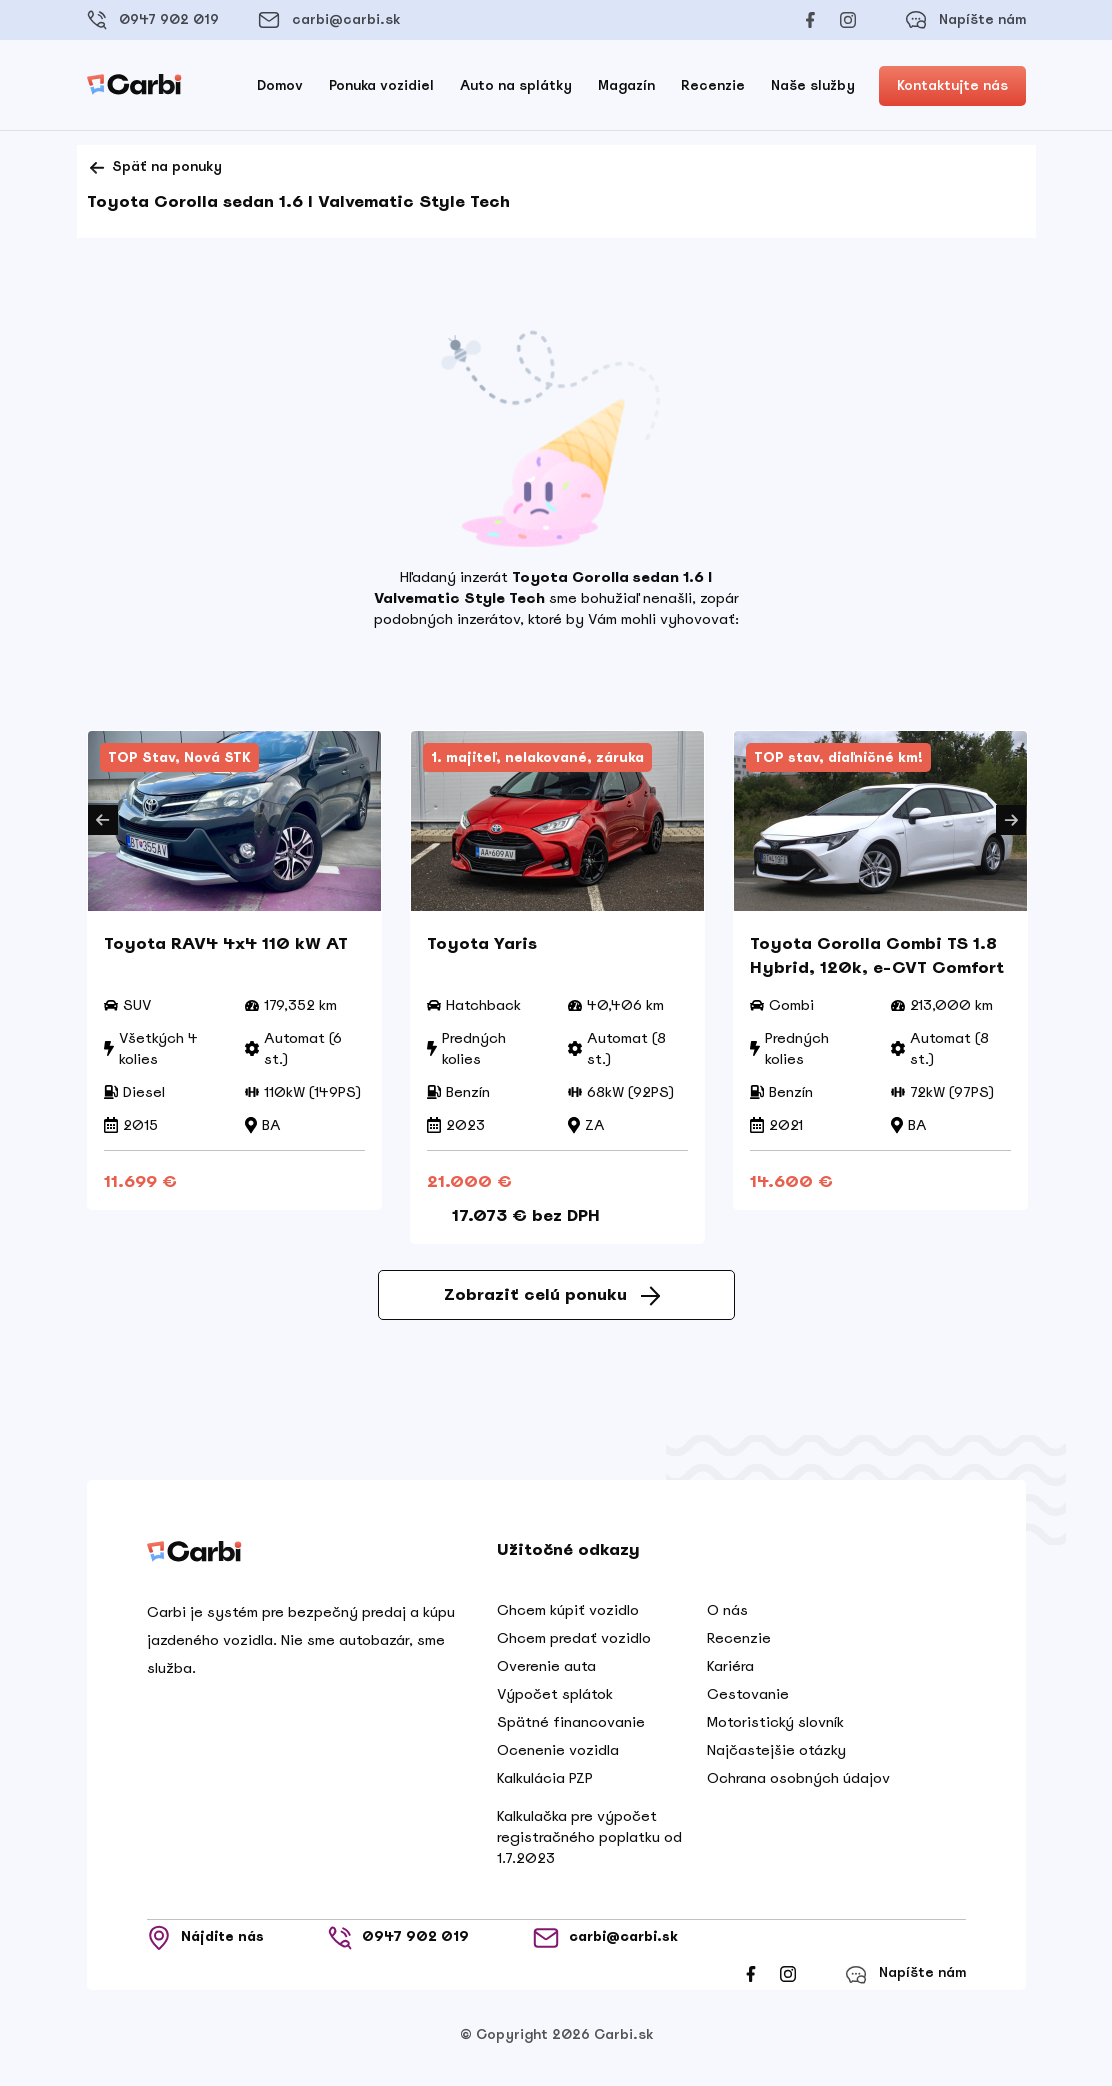 The image size is (1112, 2086). What do you see at coordinates (1011, 820) in the screenshot?
I see `Next` at bounding box center [1011, 820].